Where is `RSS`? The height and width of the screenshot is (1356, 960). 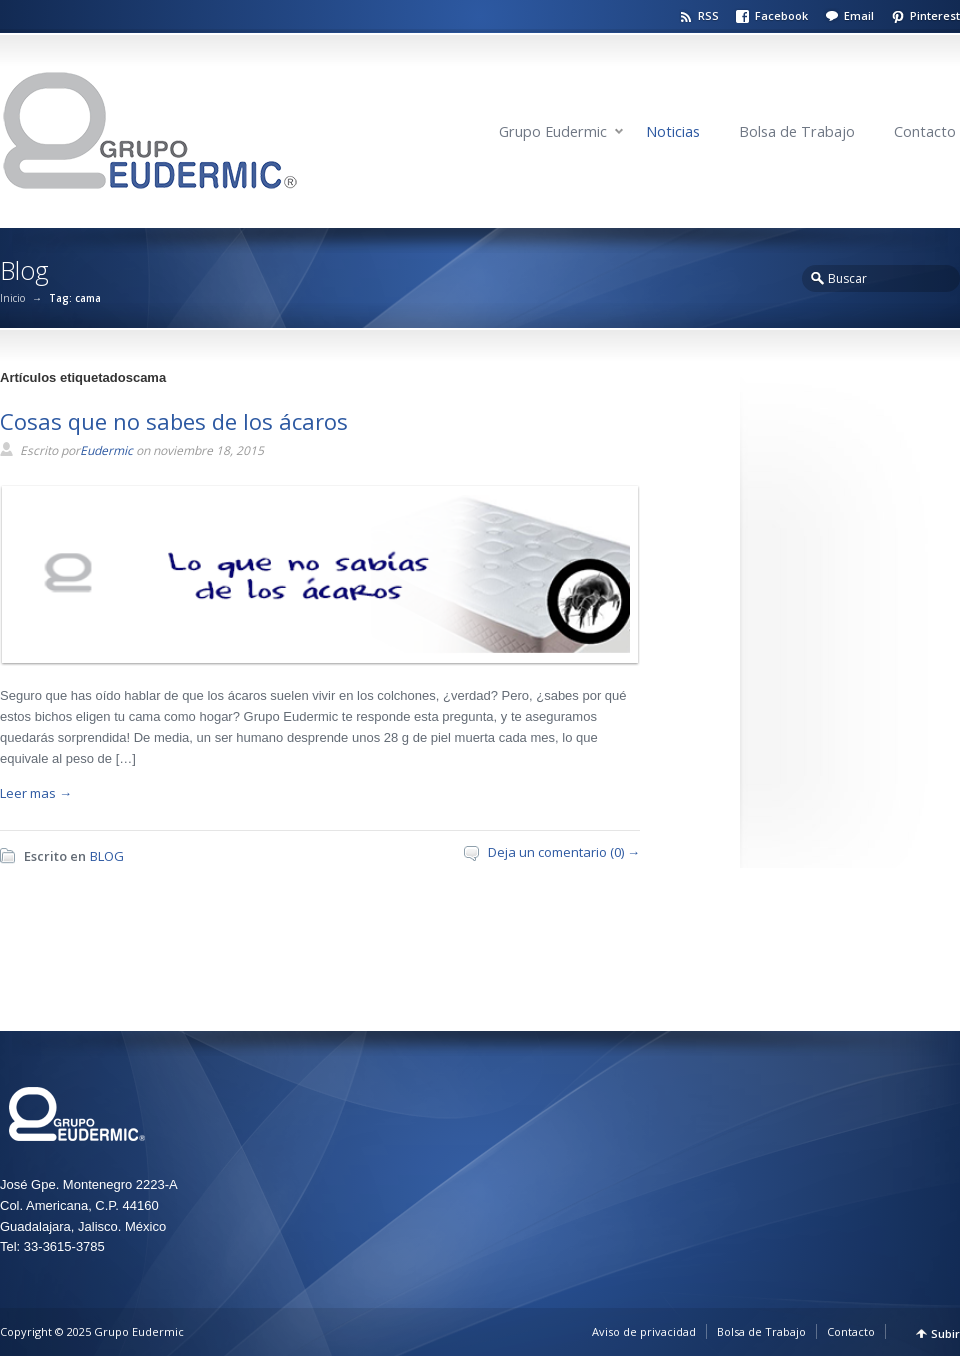 RSS is located at coordinates (708, 15).